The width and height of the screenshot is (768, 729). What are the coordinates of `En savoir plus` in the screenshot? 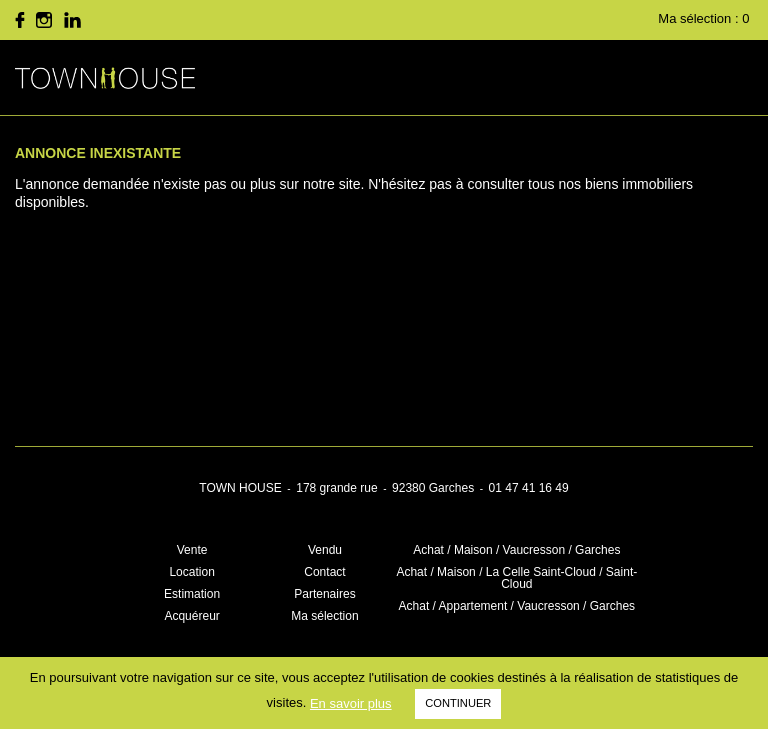 It's located at (351, 703).